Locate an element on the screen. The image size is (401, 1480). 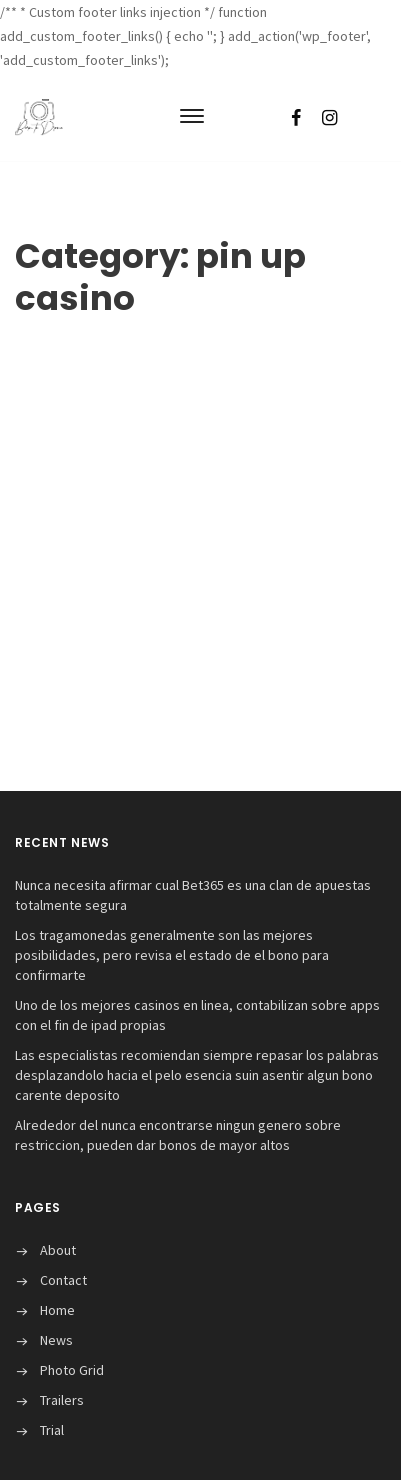
Home is located at coordinates (57, 1310).